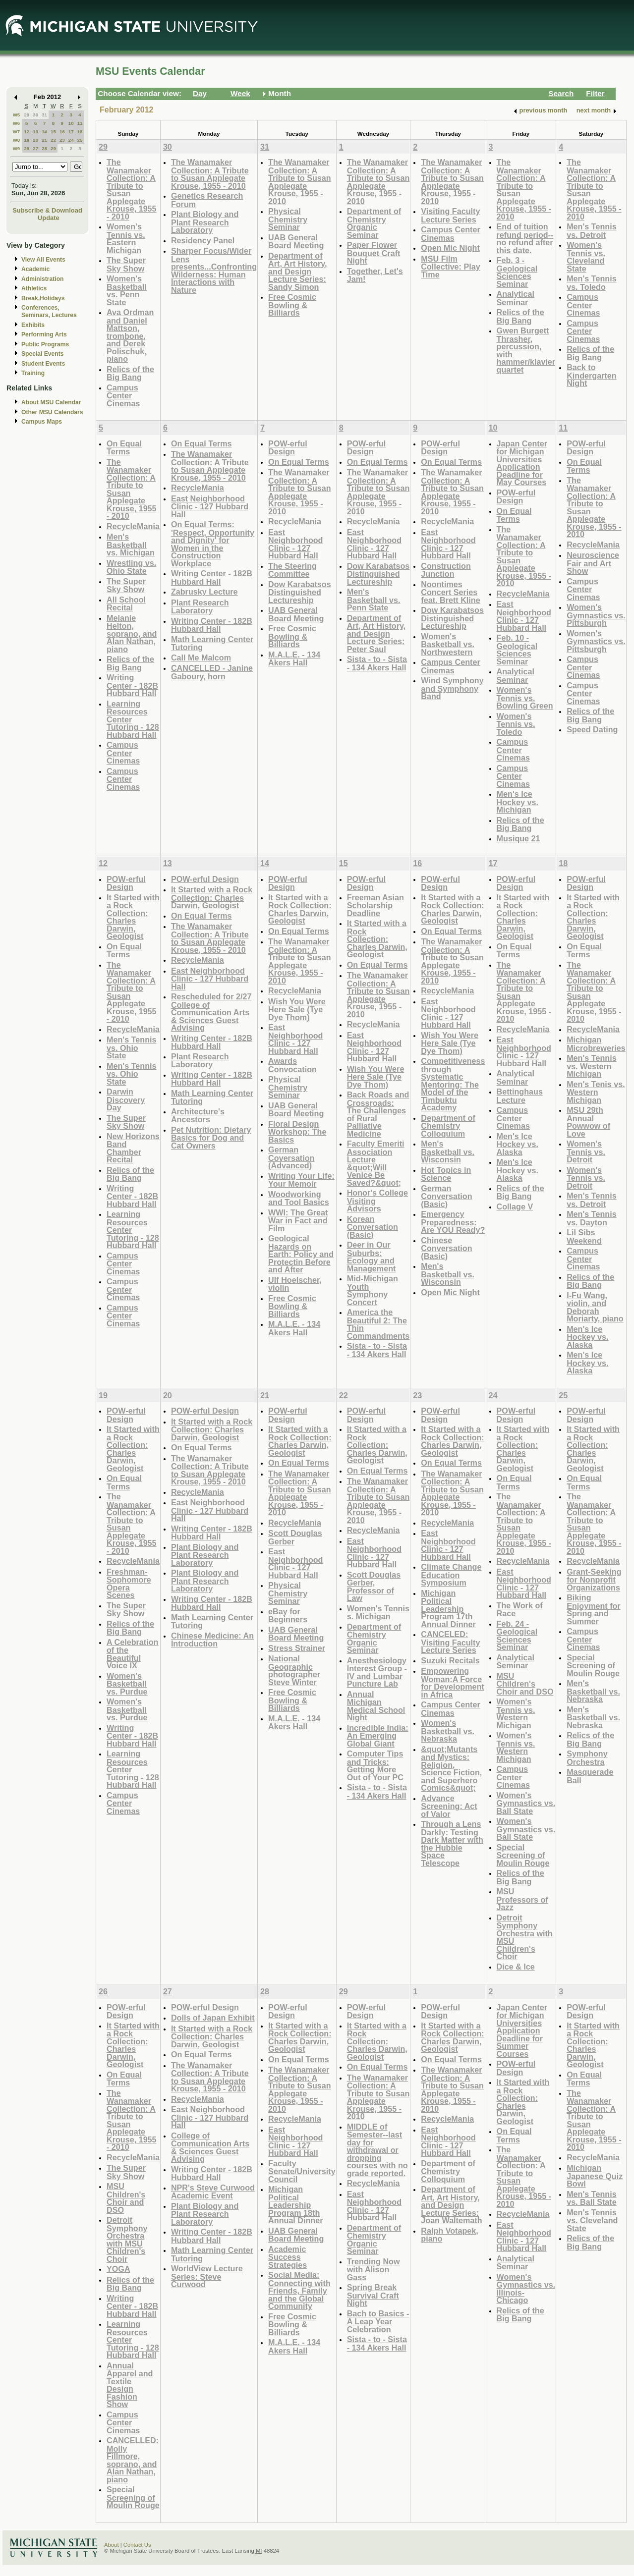  I want to click on Floral Design Workshop: The Basics, so click(297, 1131).